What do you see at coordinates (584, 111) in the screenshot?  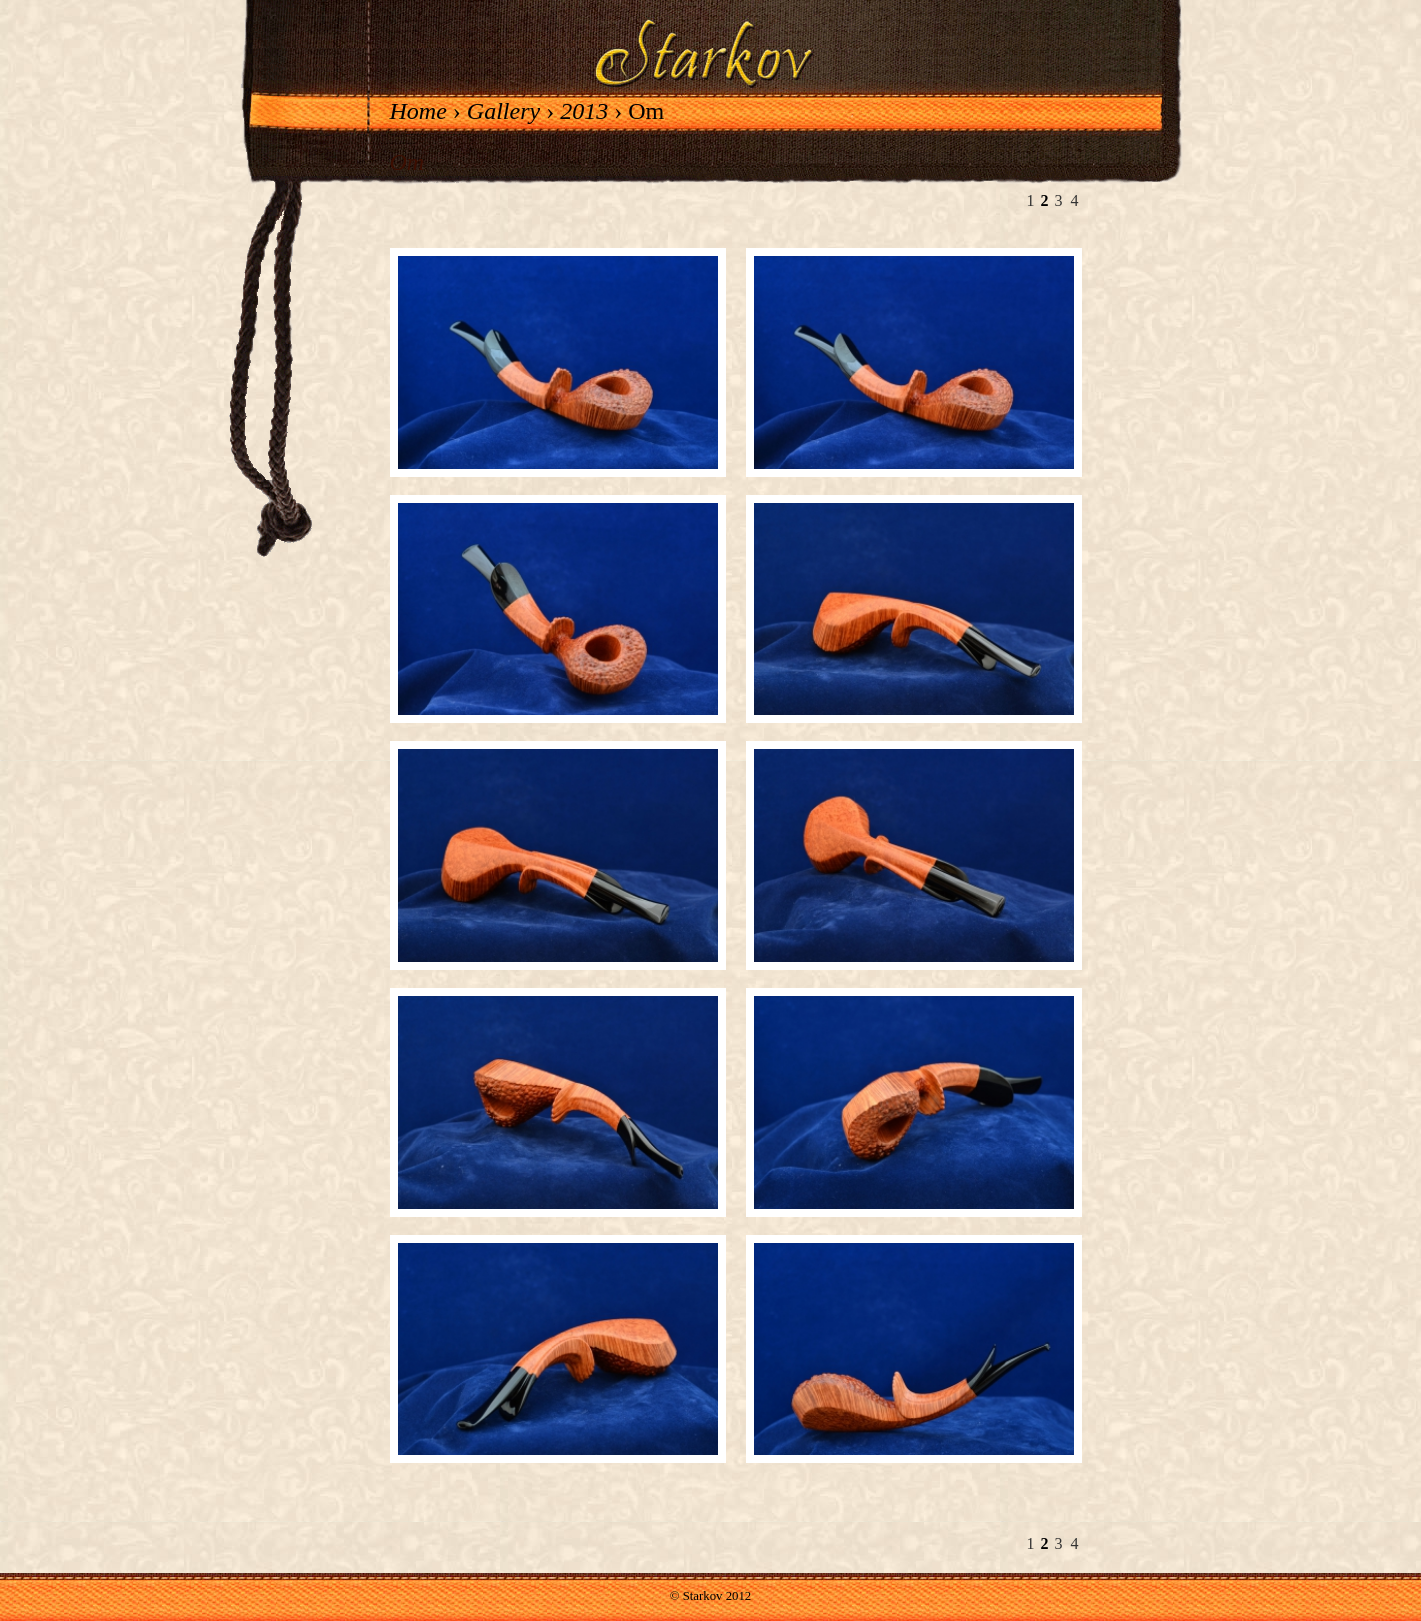 I see `2013` at bounding box center [584, 111].